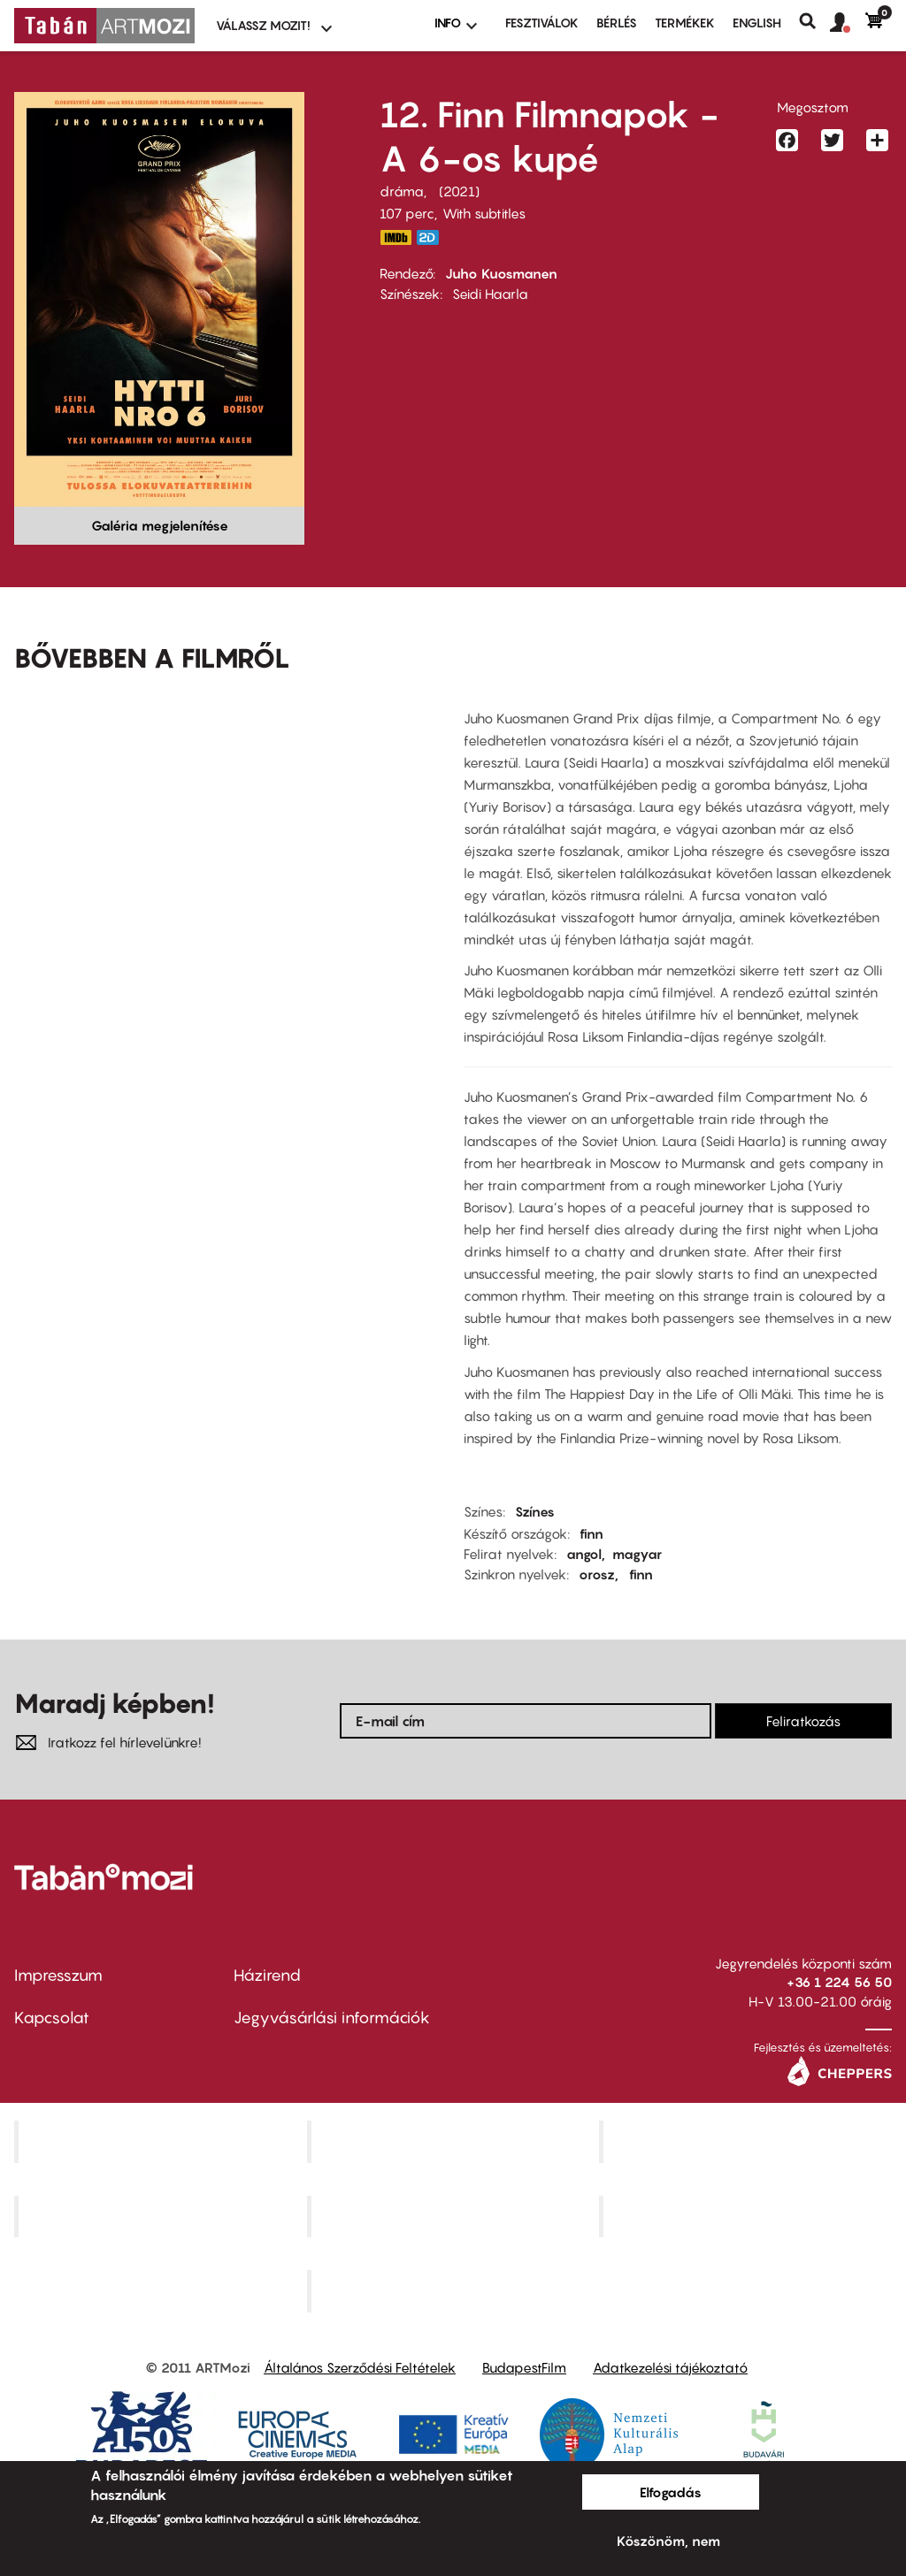 The image size is (906, 2576). I want to click on Művész Mozi, so click(748, 2141).